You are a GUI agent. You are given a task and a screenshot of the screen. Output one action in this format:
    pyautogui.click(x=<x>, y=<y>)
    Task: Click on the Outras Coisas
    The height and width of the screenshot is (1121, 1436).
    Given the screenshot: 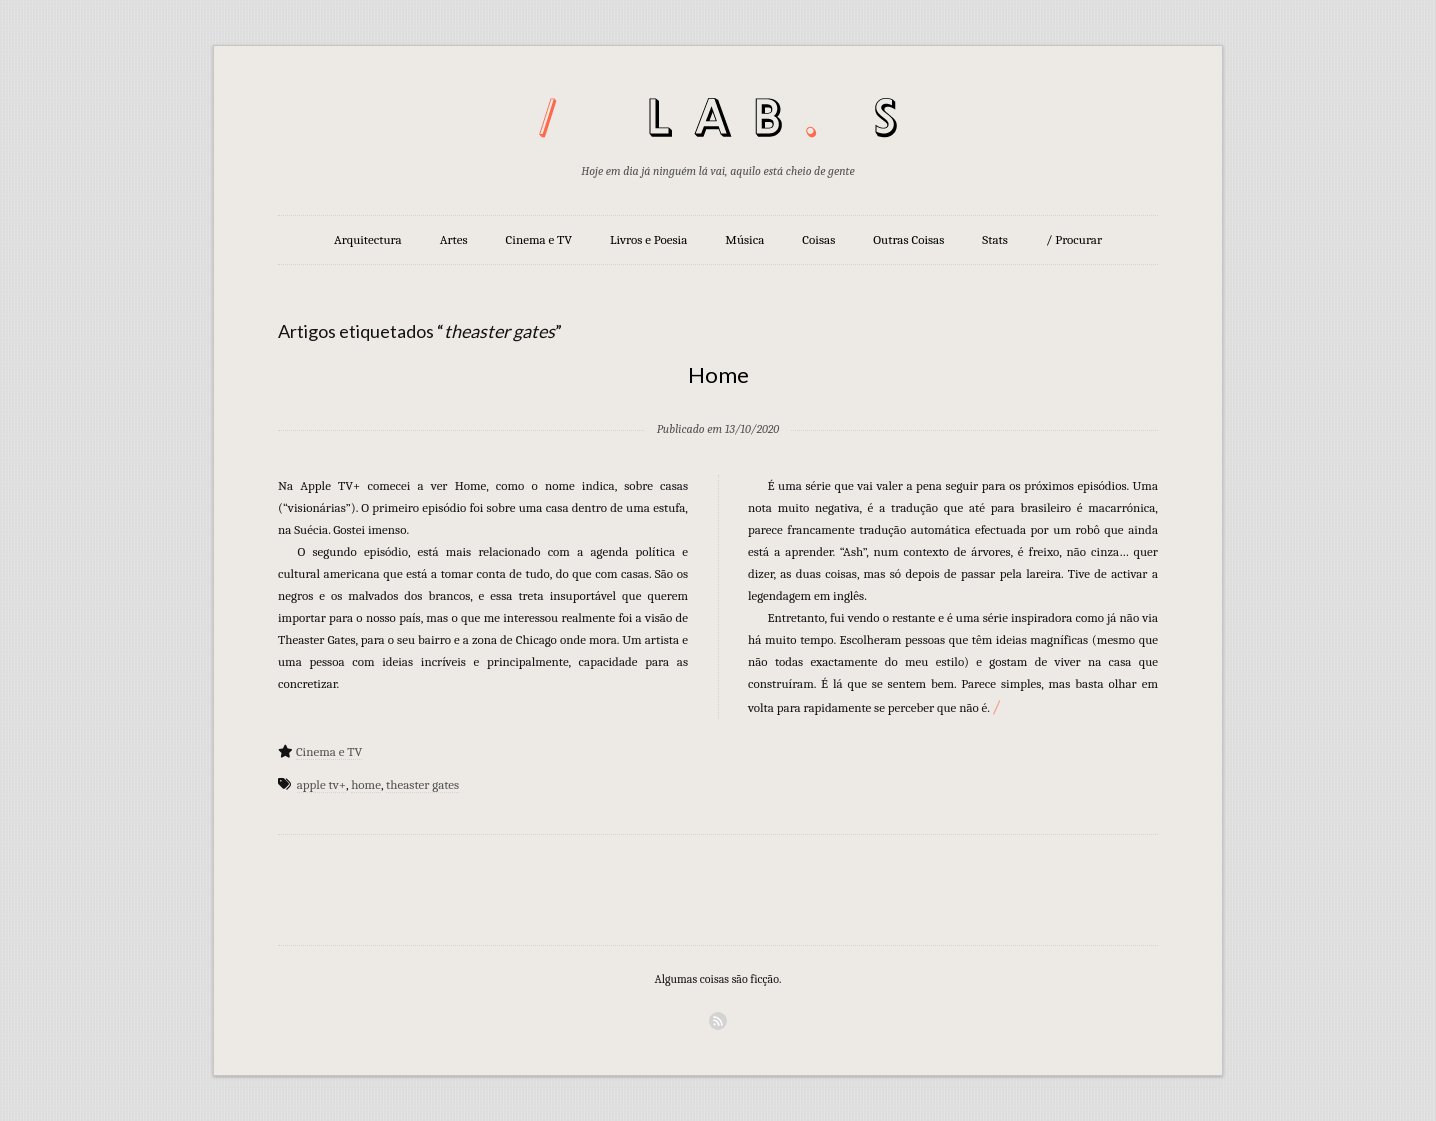 What is the action you would take?
    pyautogui.click(x=908, y=239)
    